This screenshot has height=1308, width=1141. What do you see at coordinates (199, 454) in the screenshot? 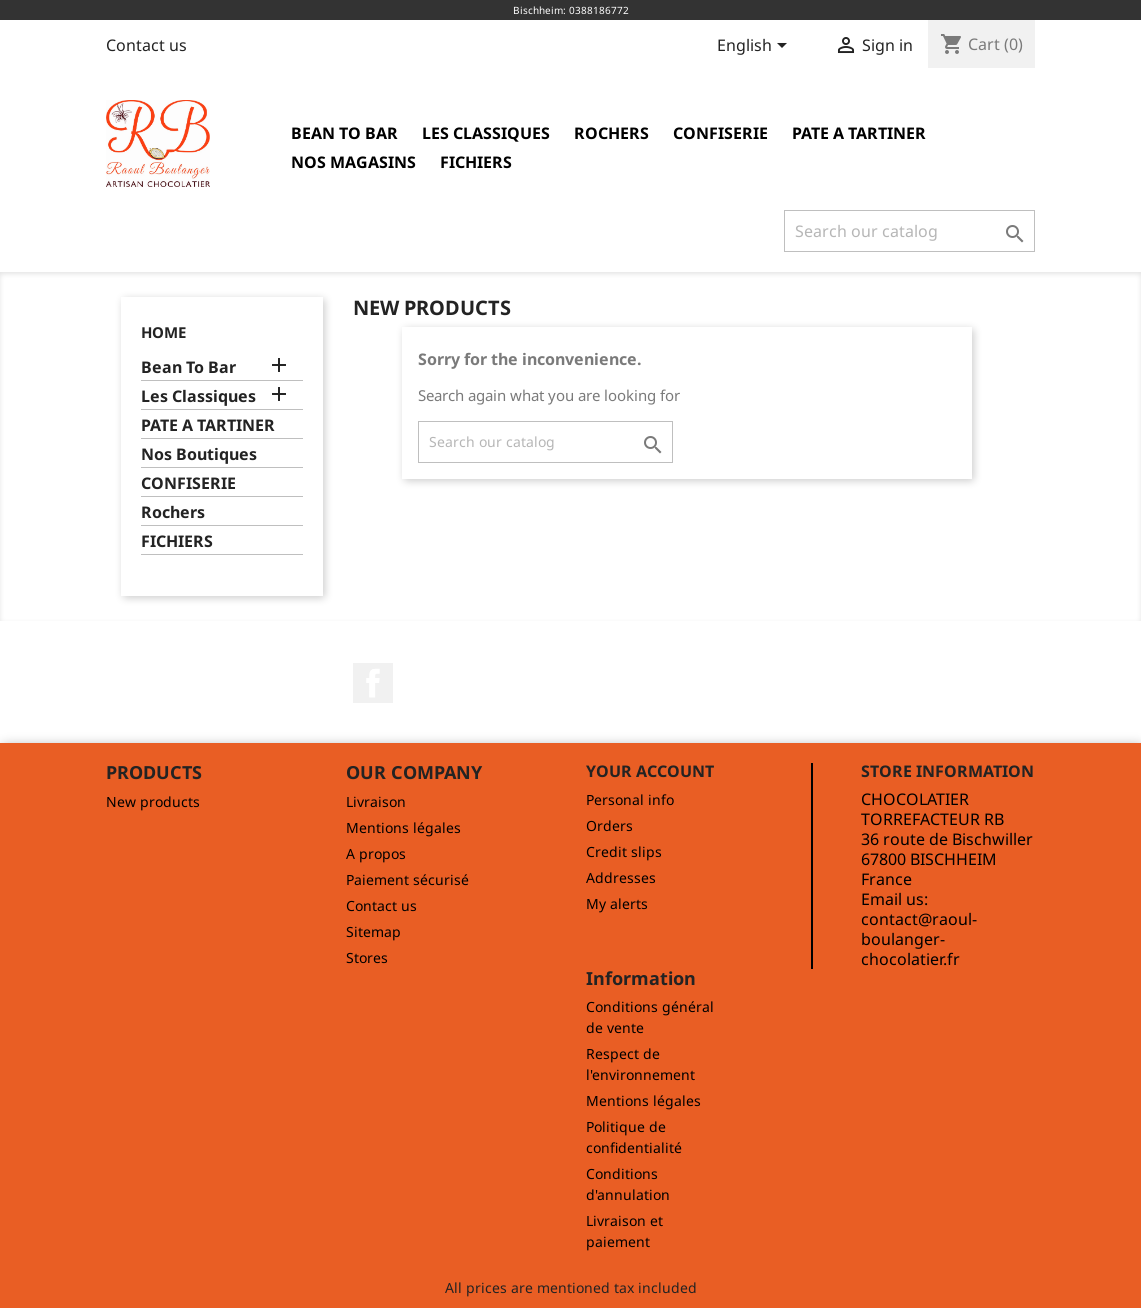
I see `Nos Boutiques` at bounding box center [199, 454].